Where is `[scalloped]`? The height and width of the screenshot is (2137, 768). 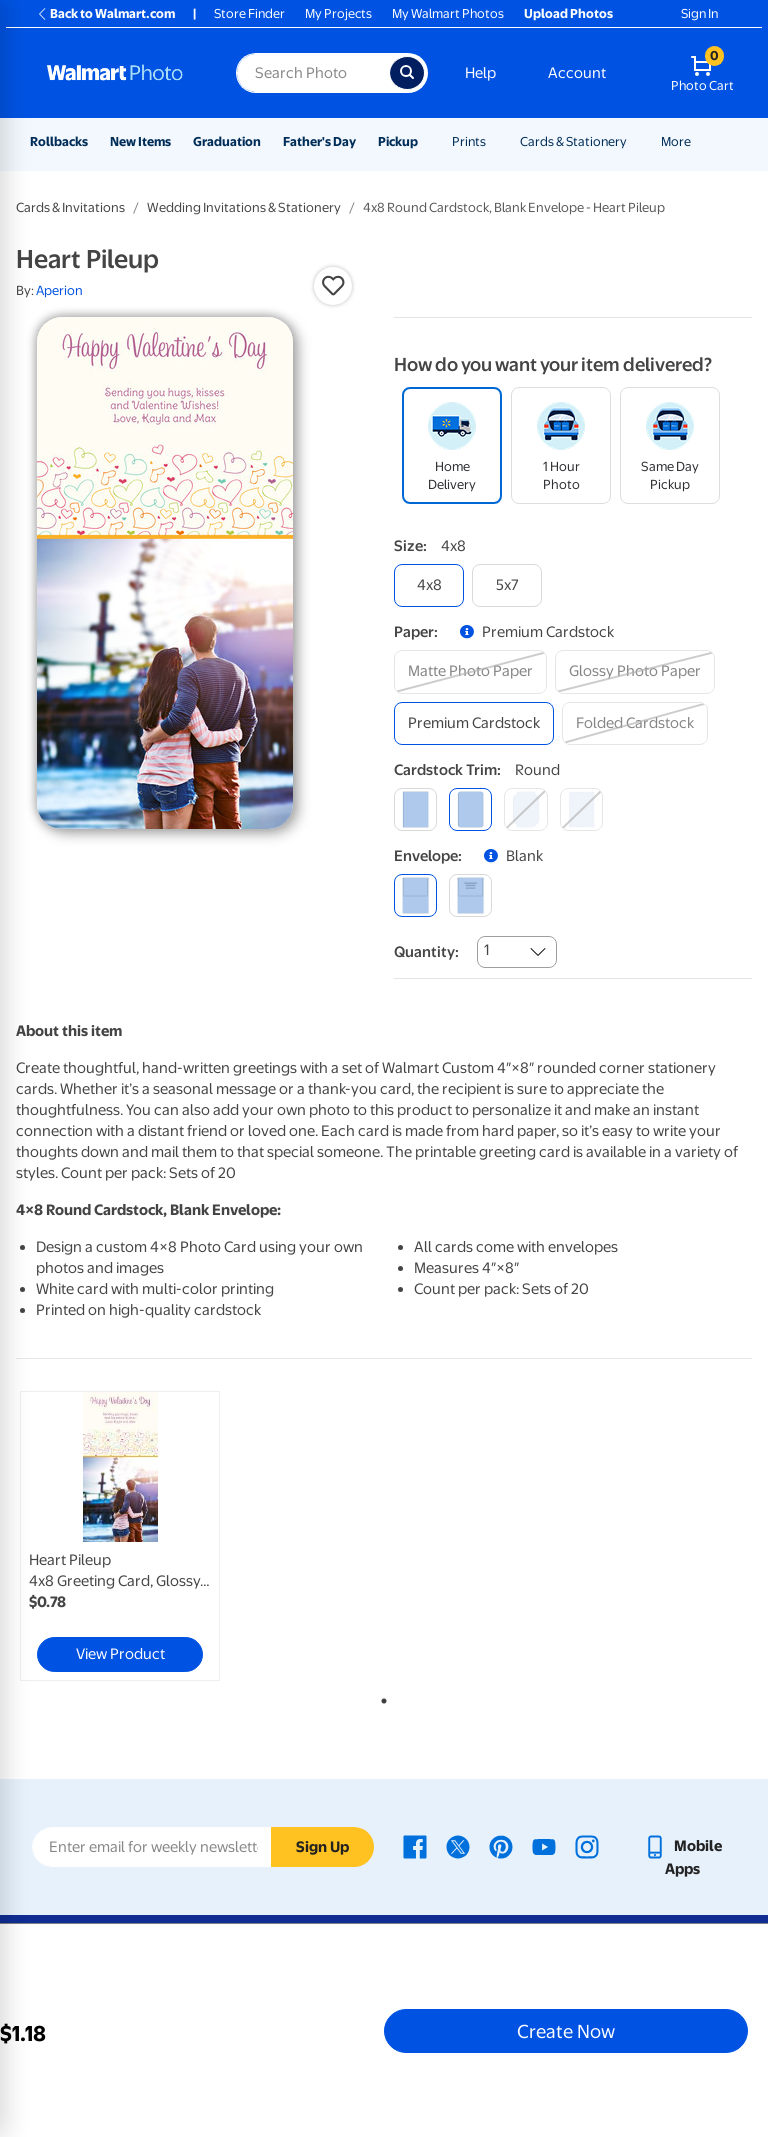
[scalloped] is located at coordinates (581, 809).